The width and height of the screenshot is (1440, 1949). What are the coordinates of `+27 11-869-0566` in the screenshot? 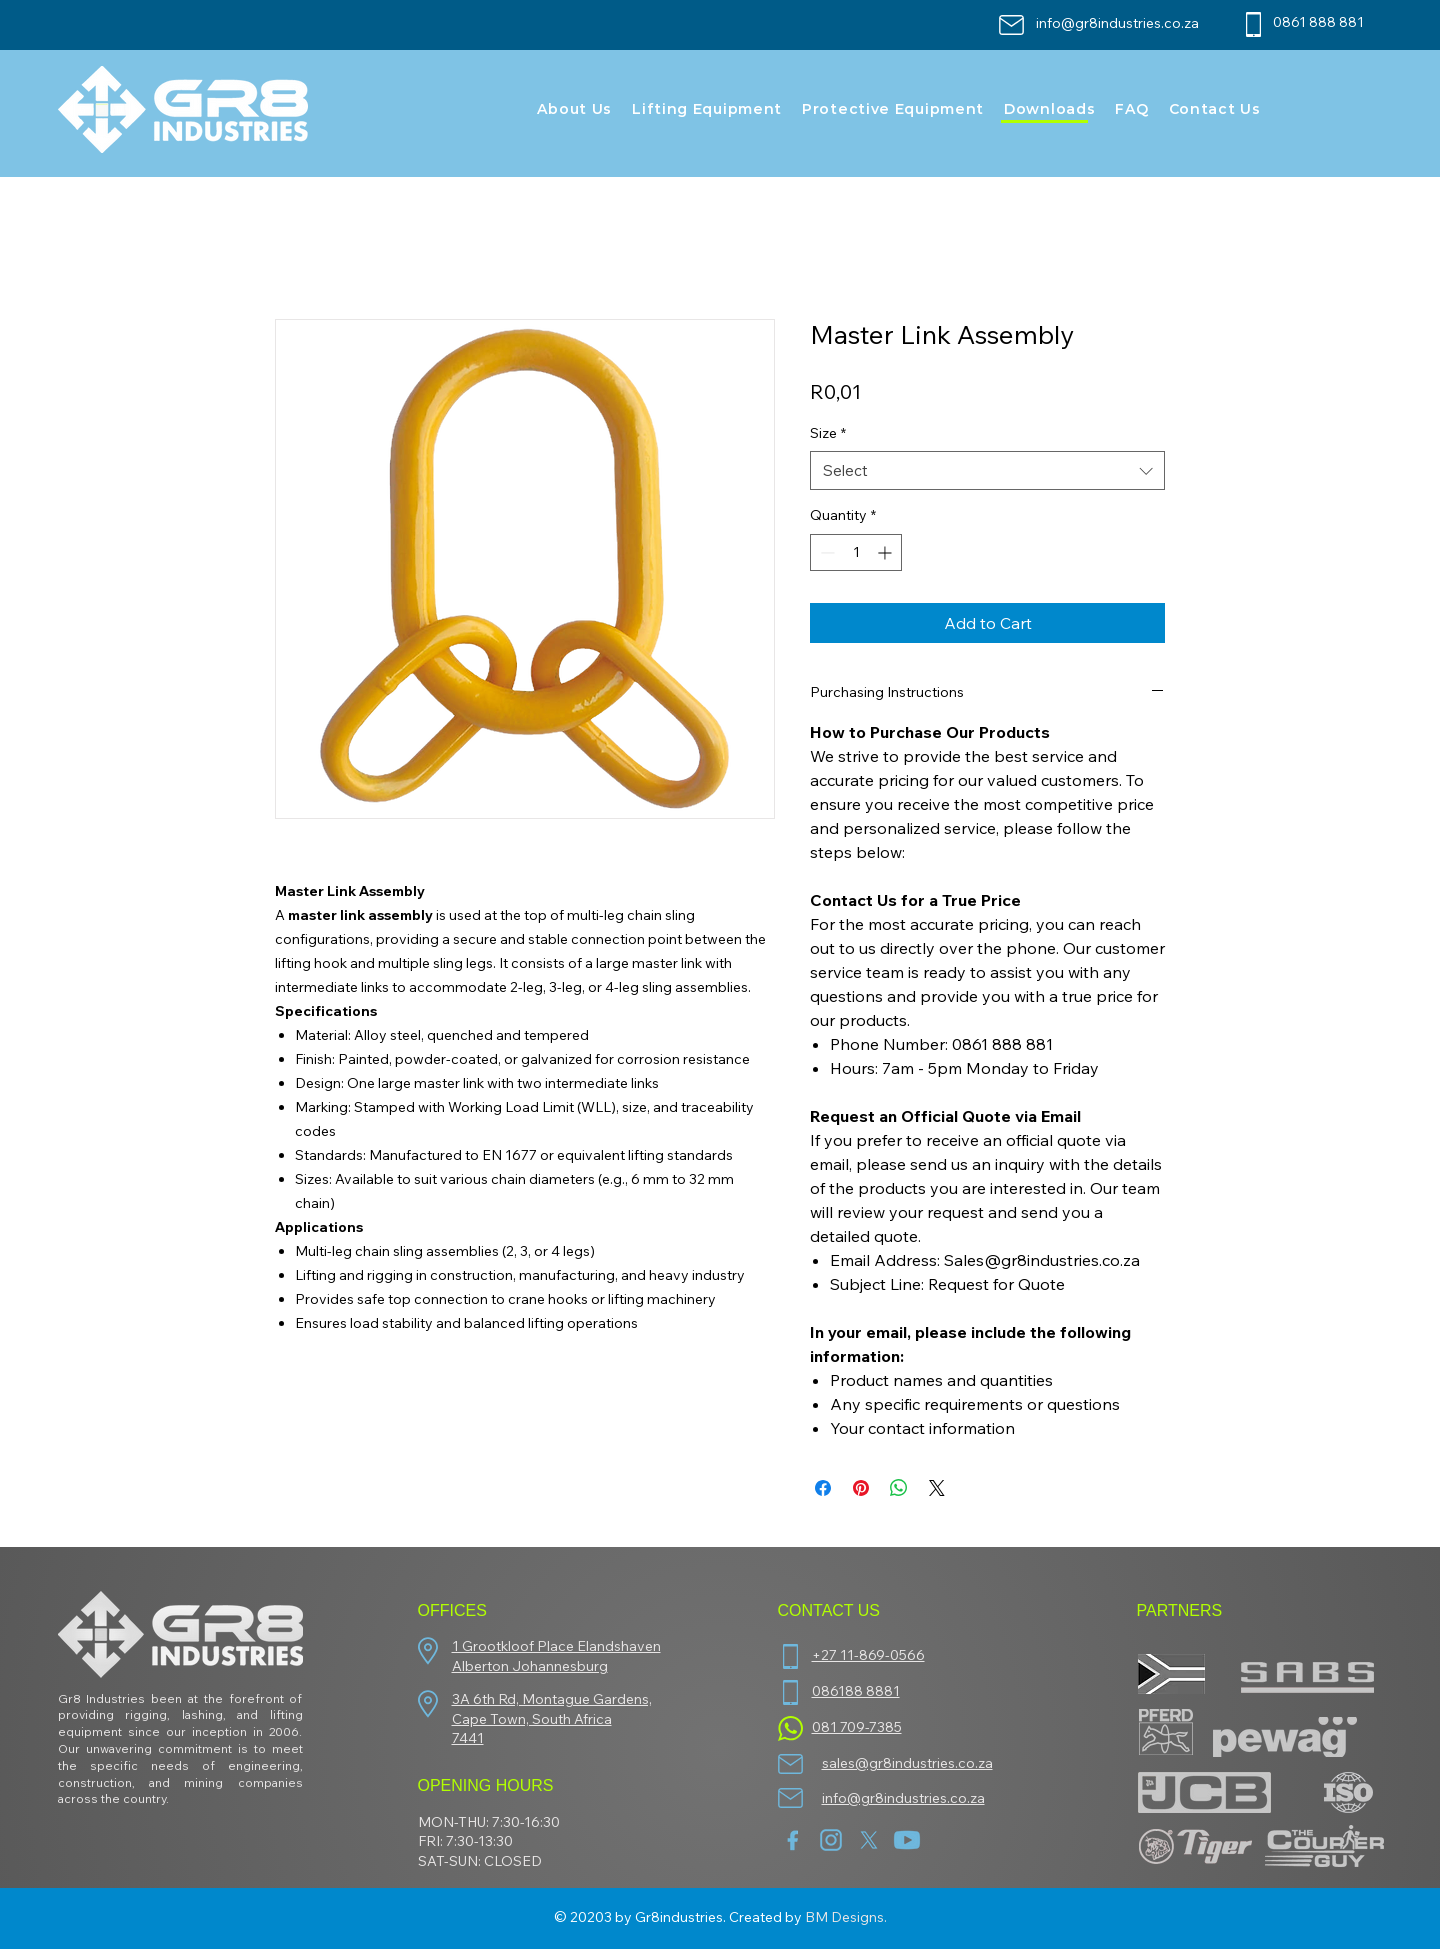 It's located at (868, 1655).